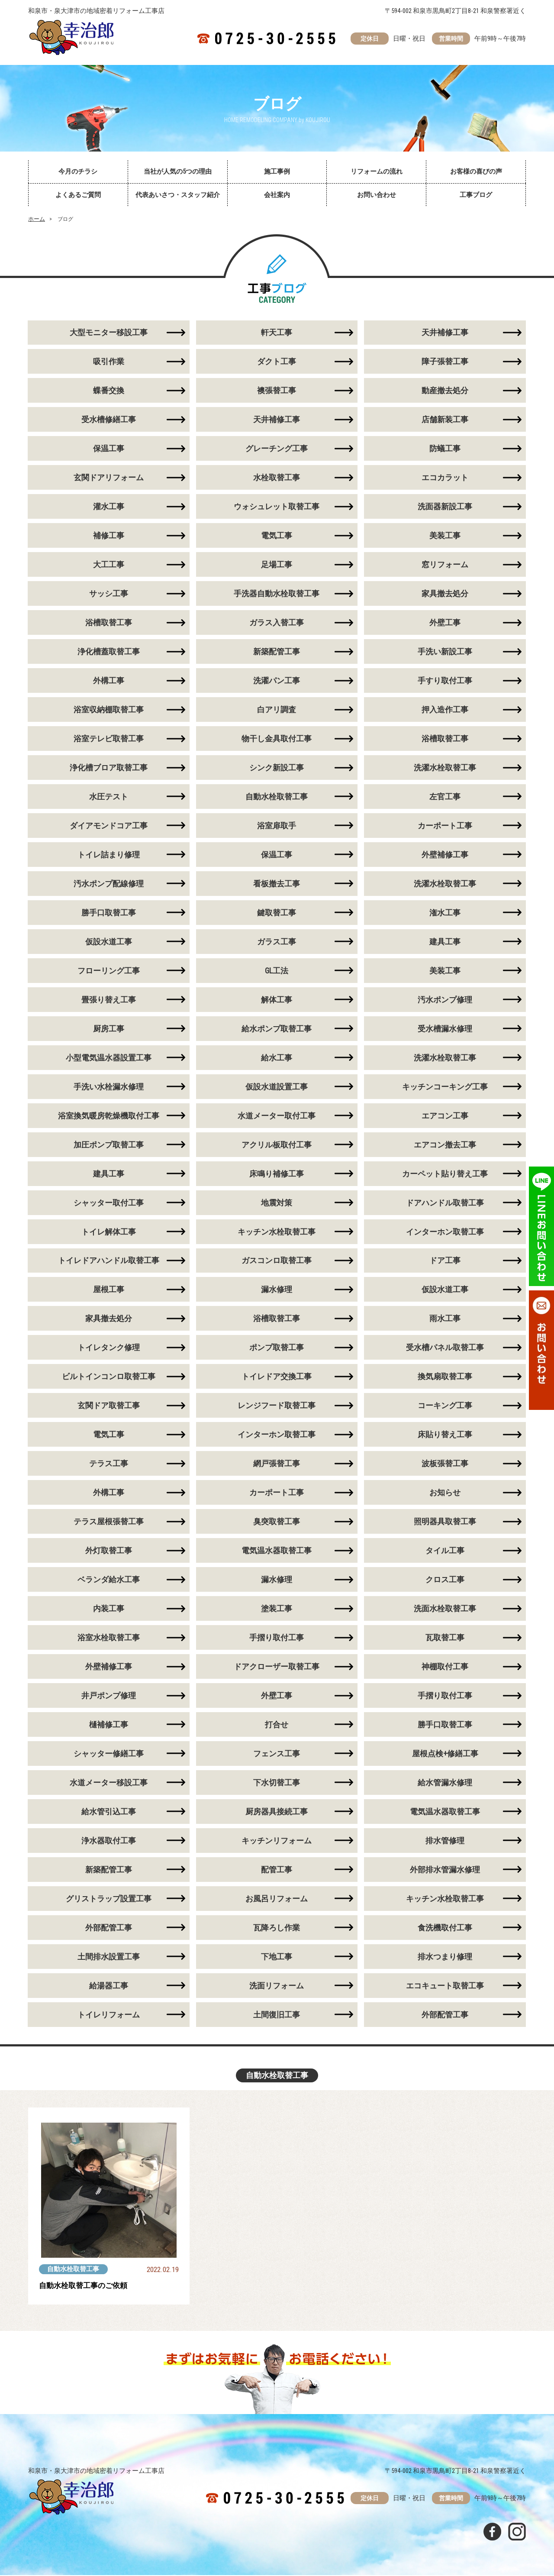 The image size is (554, 2576). Describe the element at coordinates (109, 884) in the screenshot. I see `汚水ポンプ配線修理` at that location.